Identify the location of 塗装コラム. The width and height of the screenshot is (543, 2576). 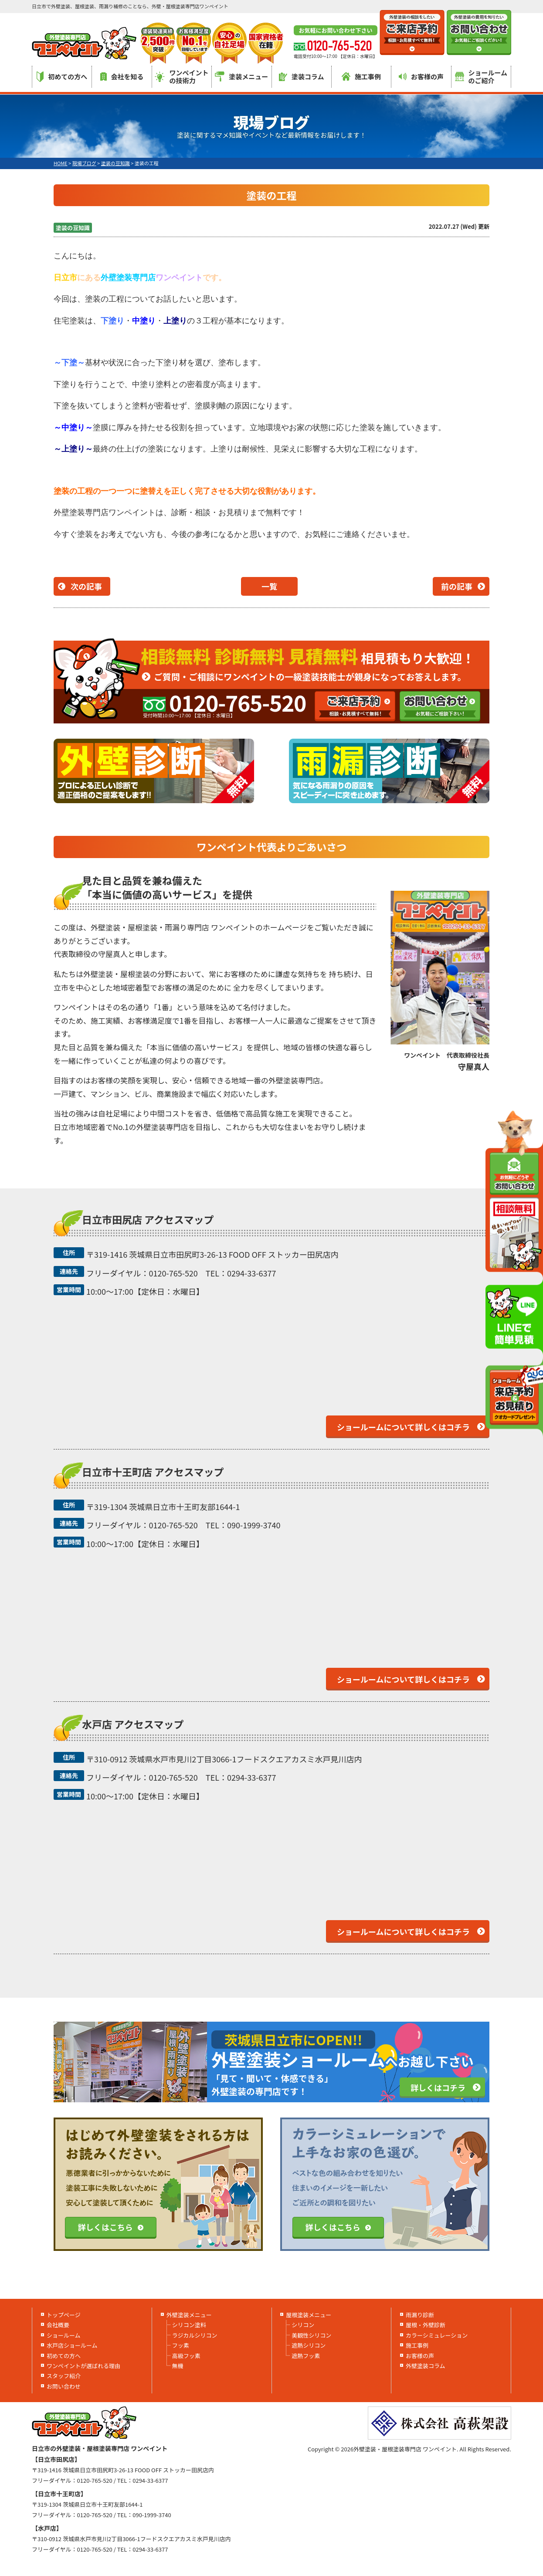
(301, 76).